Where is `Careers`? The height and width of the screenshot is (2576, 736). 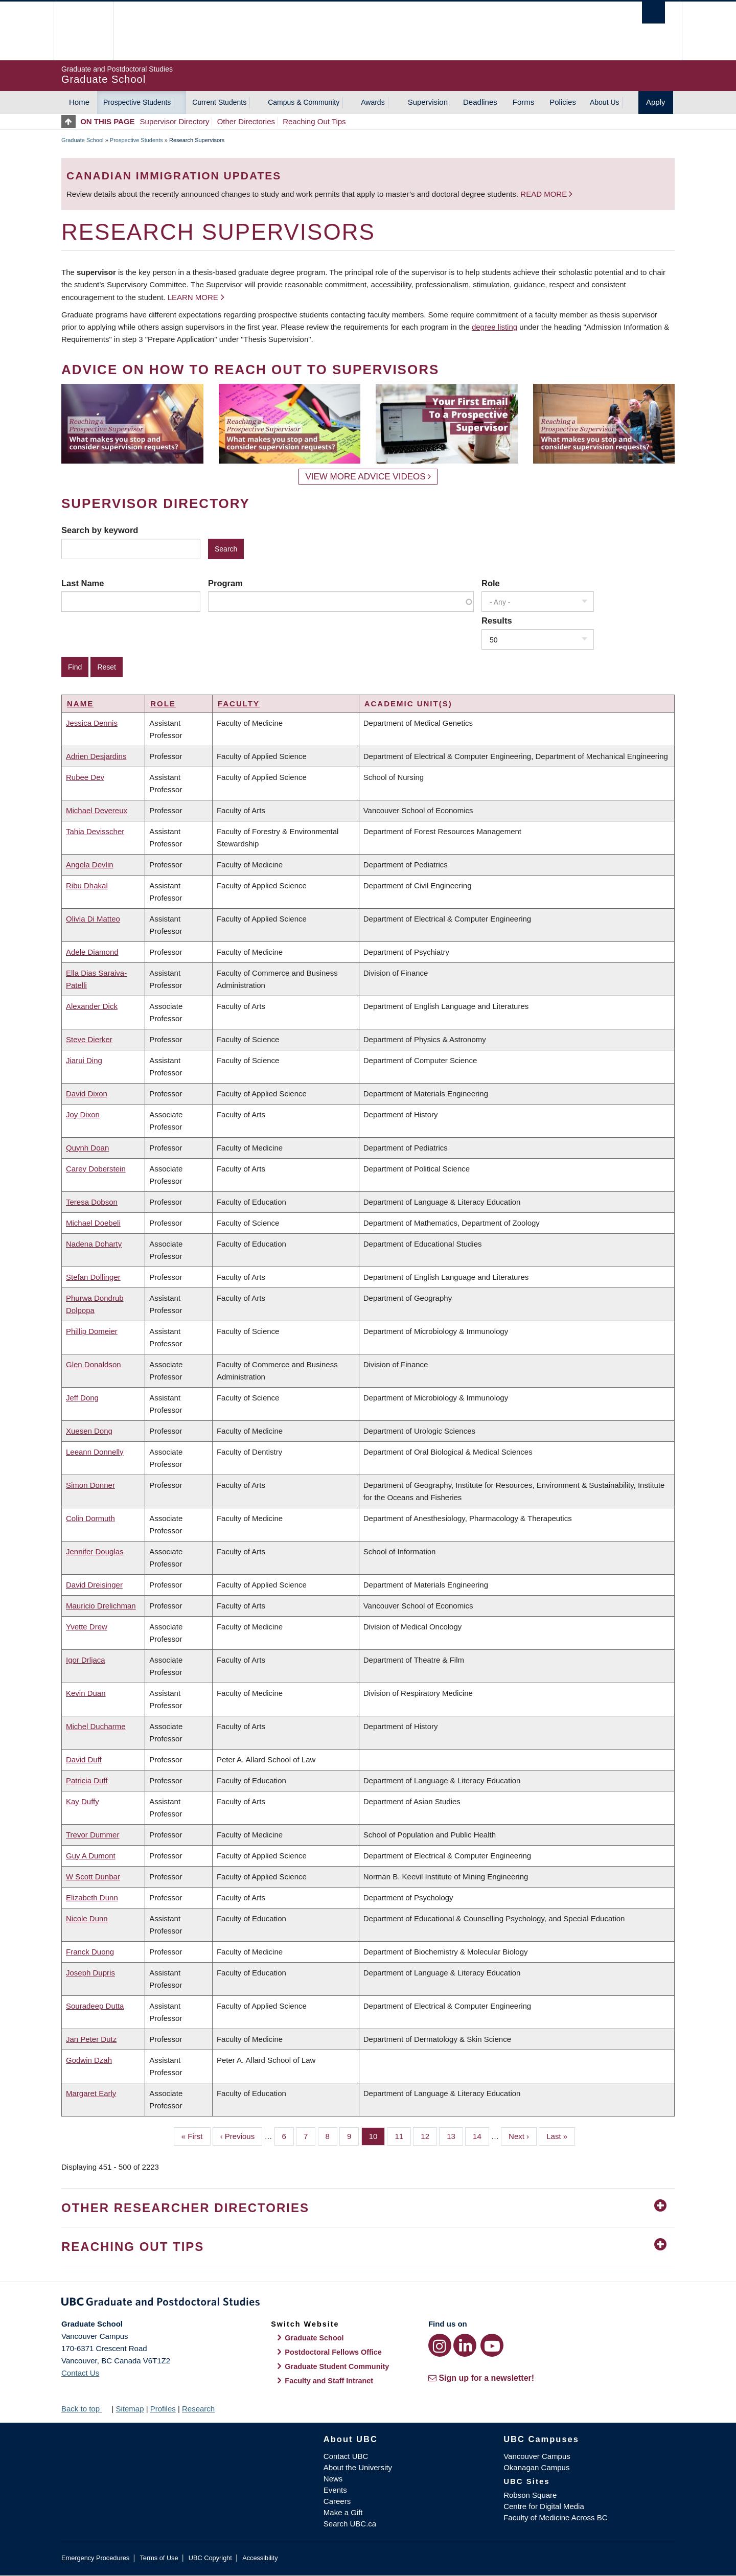 Careers is located at coordinates (337, 2501).